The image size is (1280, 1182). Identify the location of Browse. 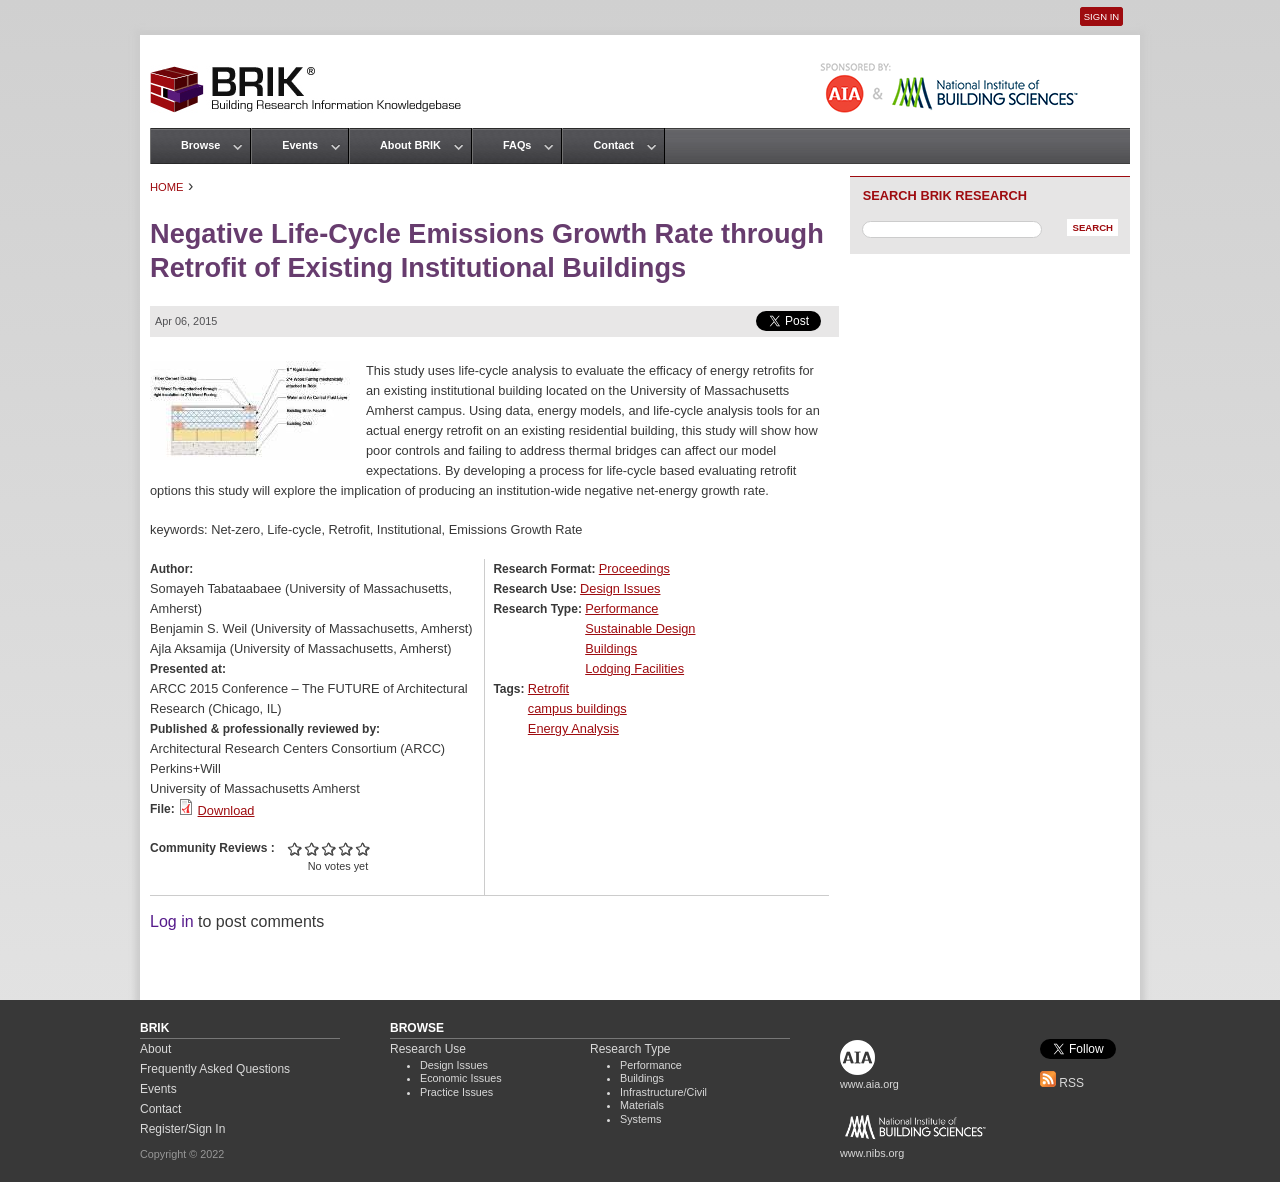
(200, 145).